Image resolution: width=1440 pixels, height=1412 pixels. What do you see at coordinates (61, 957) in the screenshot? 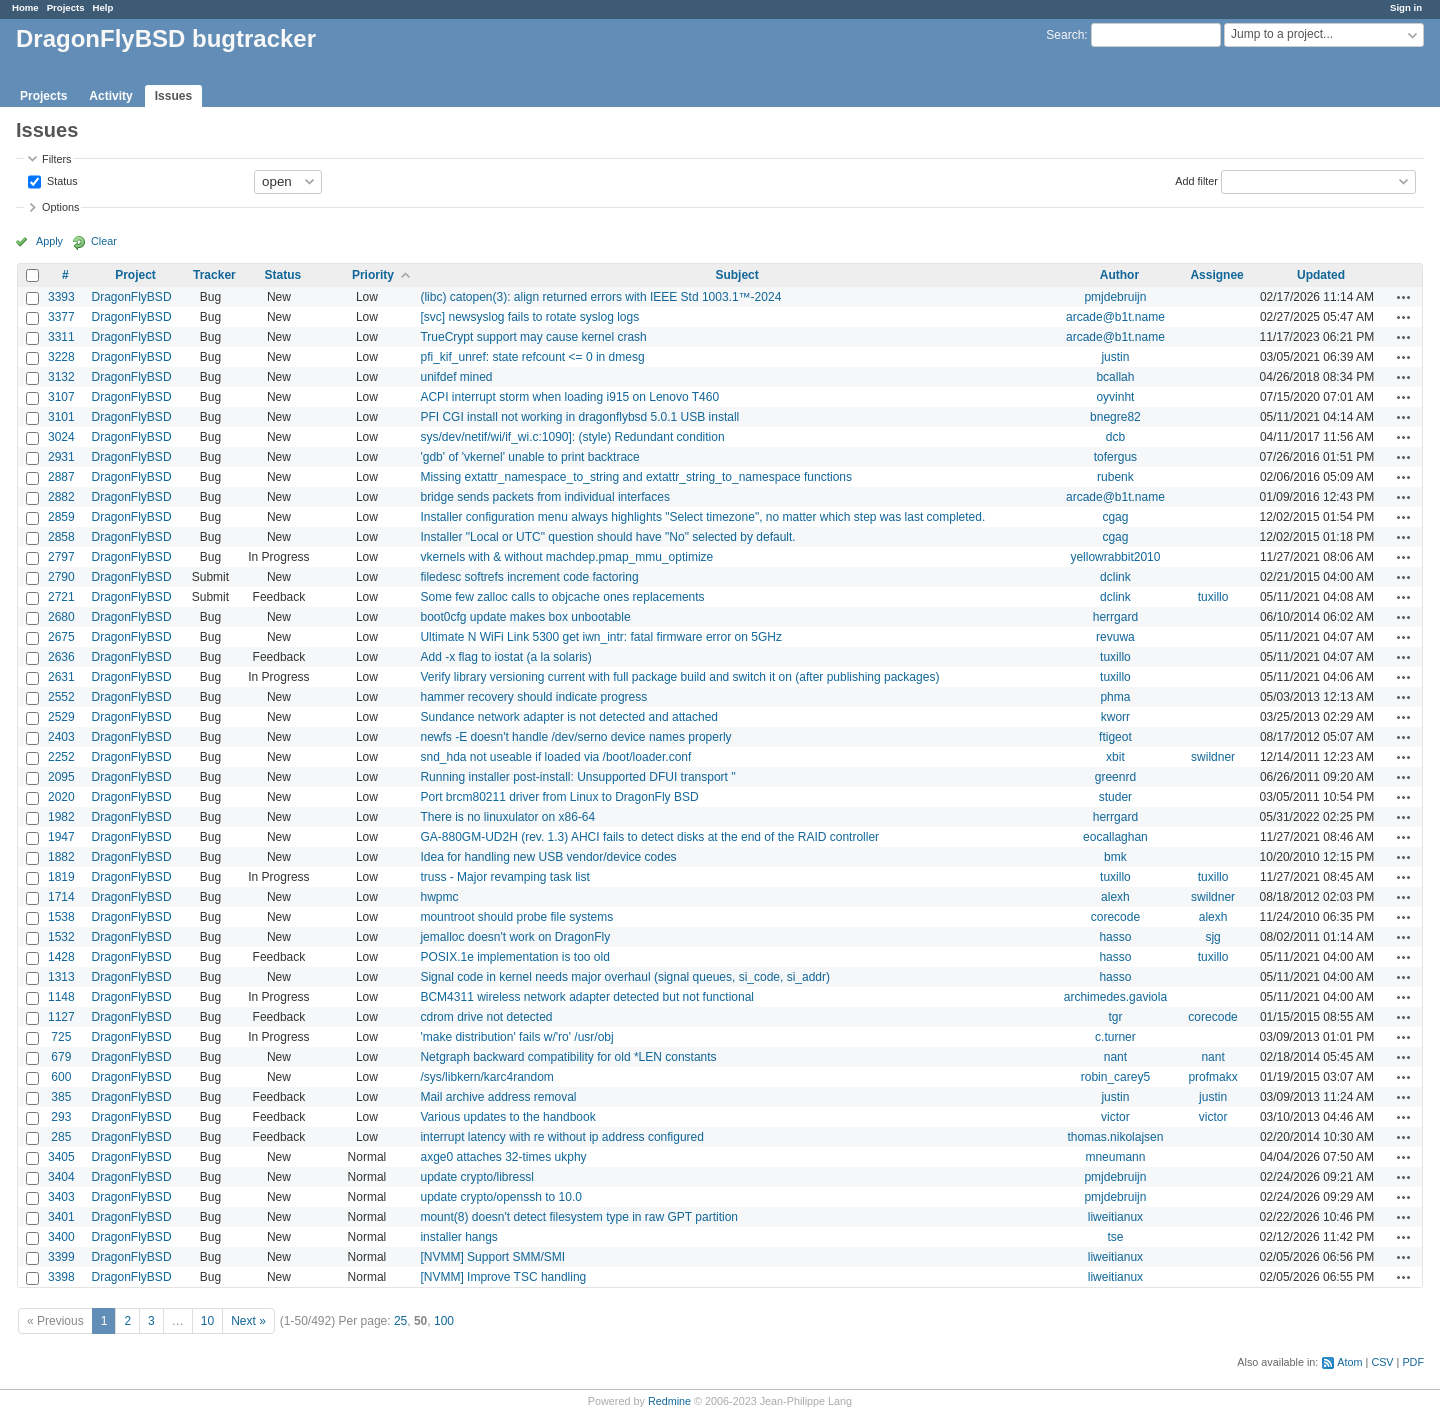
I see `1428` at bounding box center [61, 957].